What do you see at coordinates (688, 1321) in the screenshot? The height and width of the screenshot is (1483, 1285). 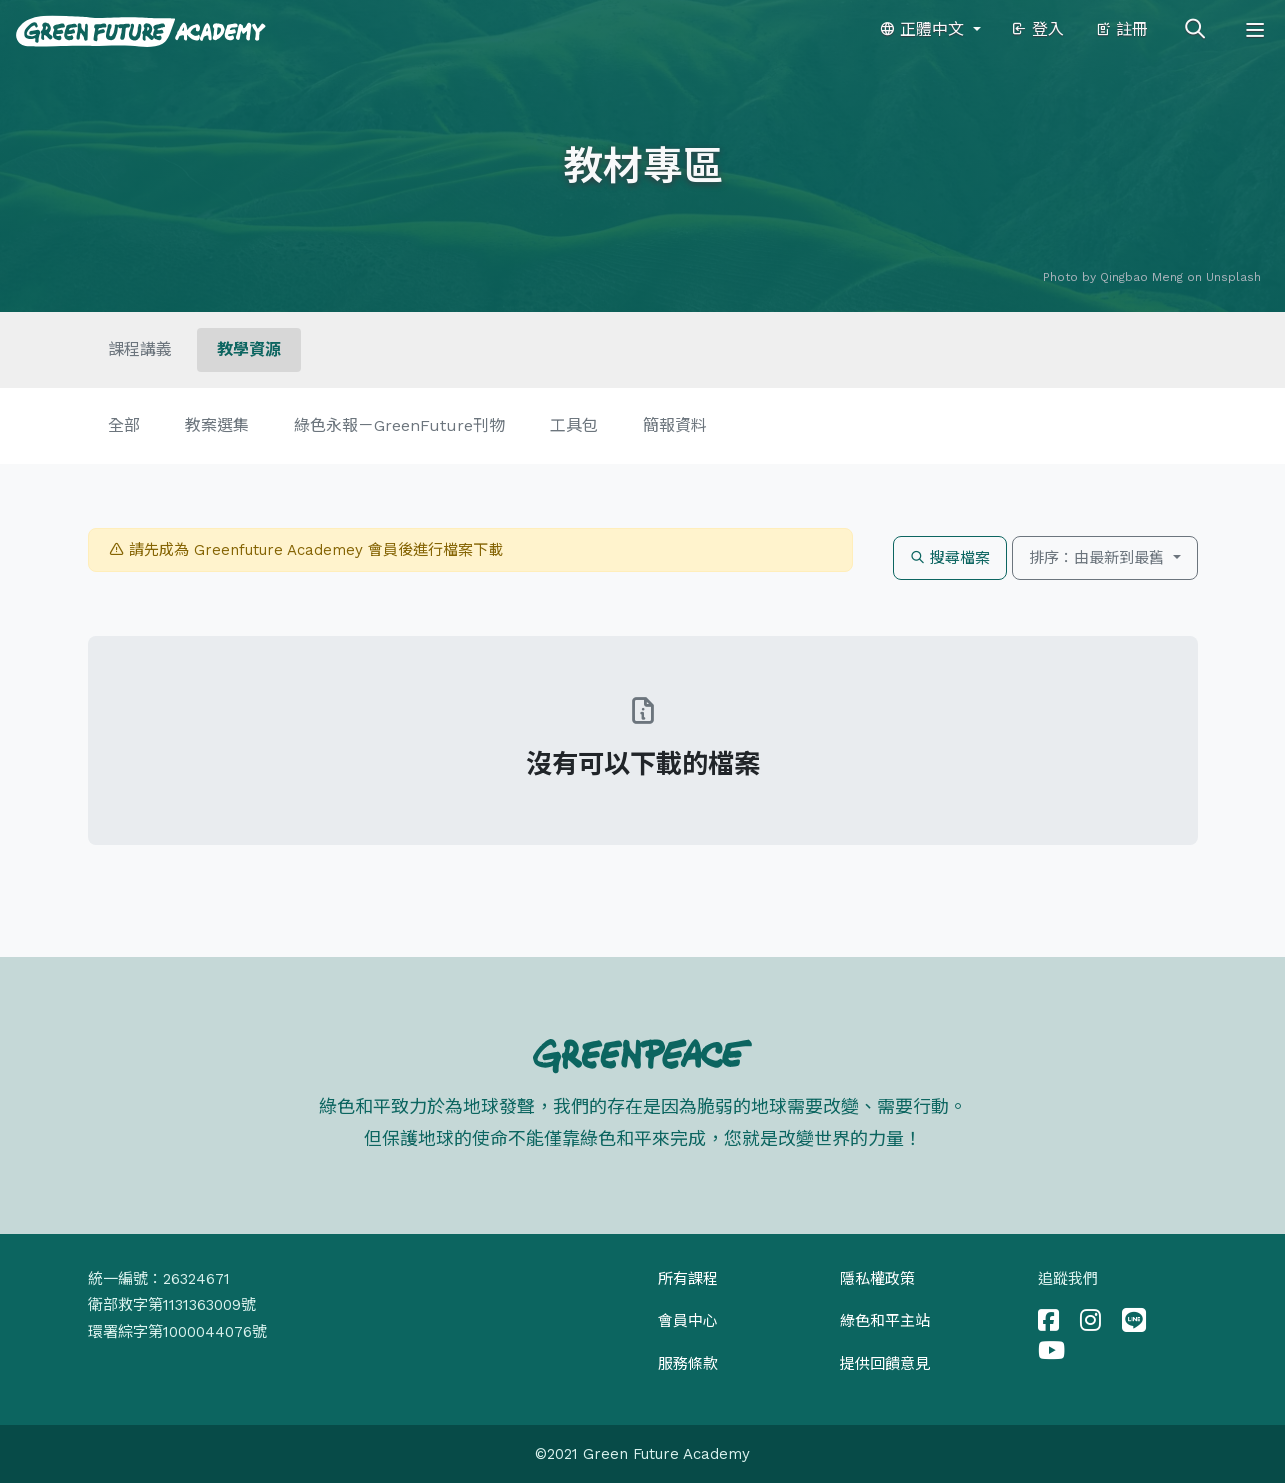 I see `會員中心` at bounding box center [688, 1321].